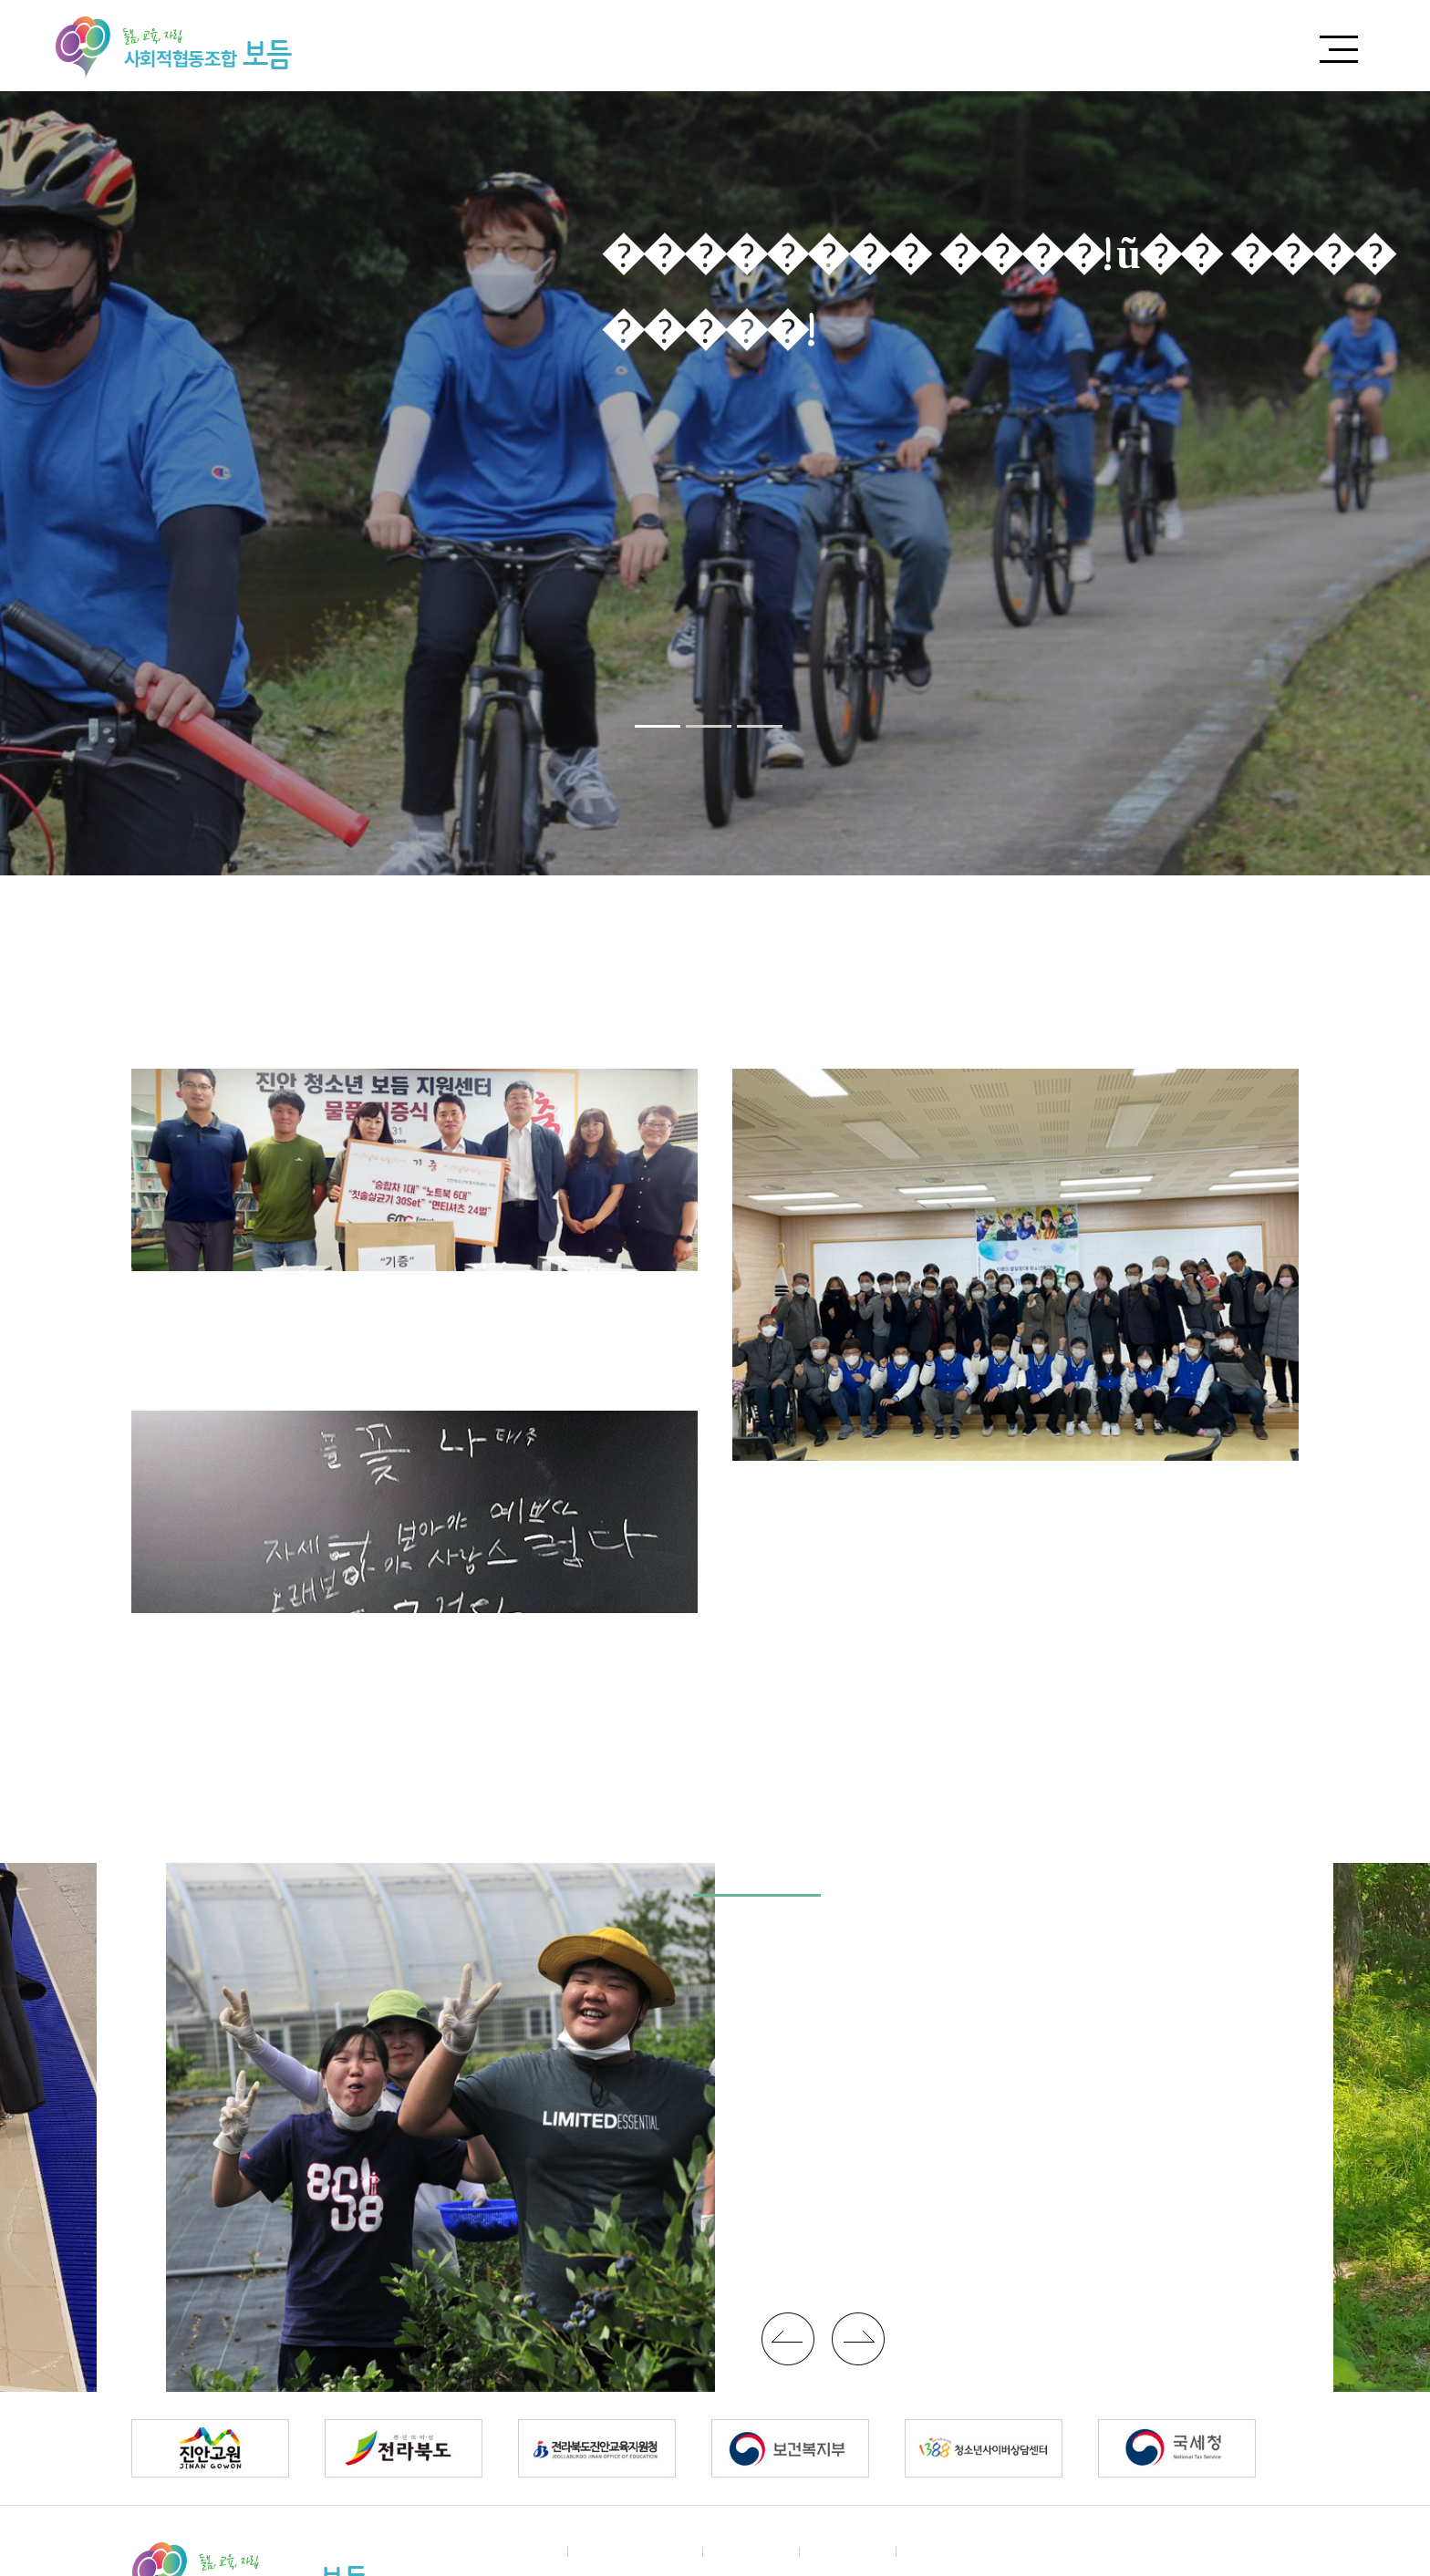  I want to click on Pause, so click(794, 727).